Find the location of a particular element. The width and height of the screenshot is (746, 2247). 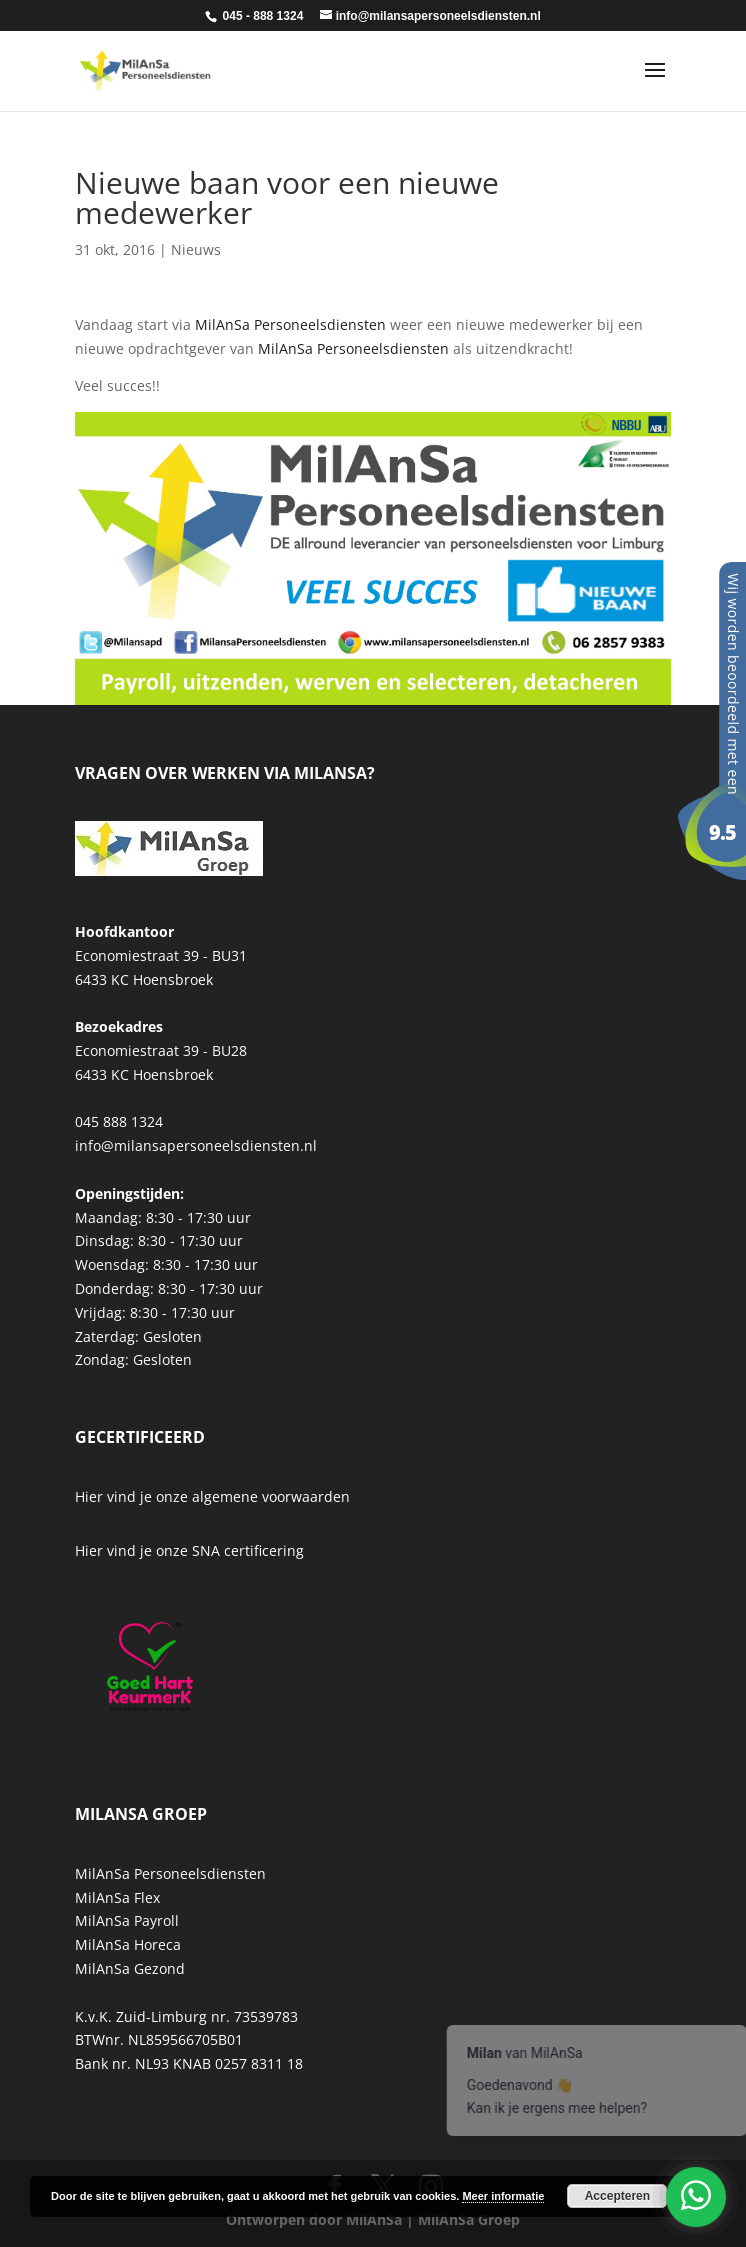

Accepteren is located at coordinates (617, 2196).